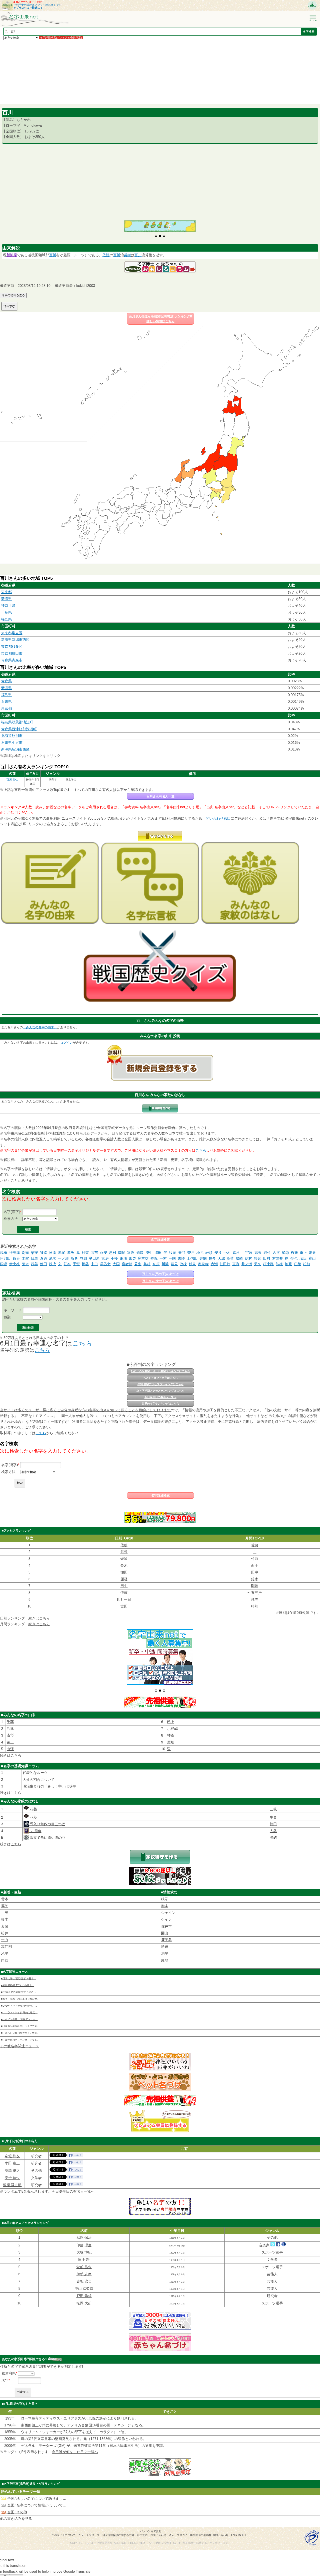 The width and height of the screenshot is (320, 2576). Describe the element at coordinates (172, 1253) in the screenshot. I see `牧薗` at that location.